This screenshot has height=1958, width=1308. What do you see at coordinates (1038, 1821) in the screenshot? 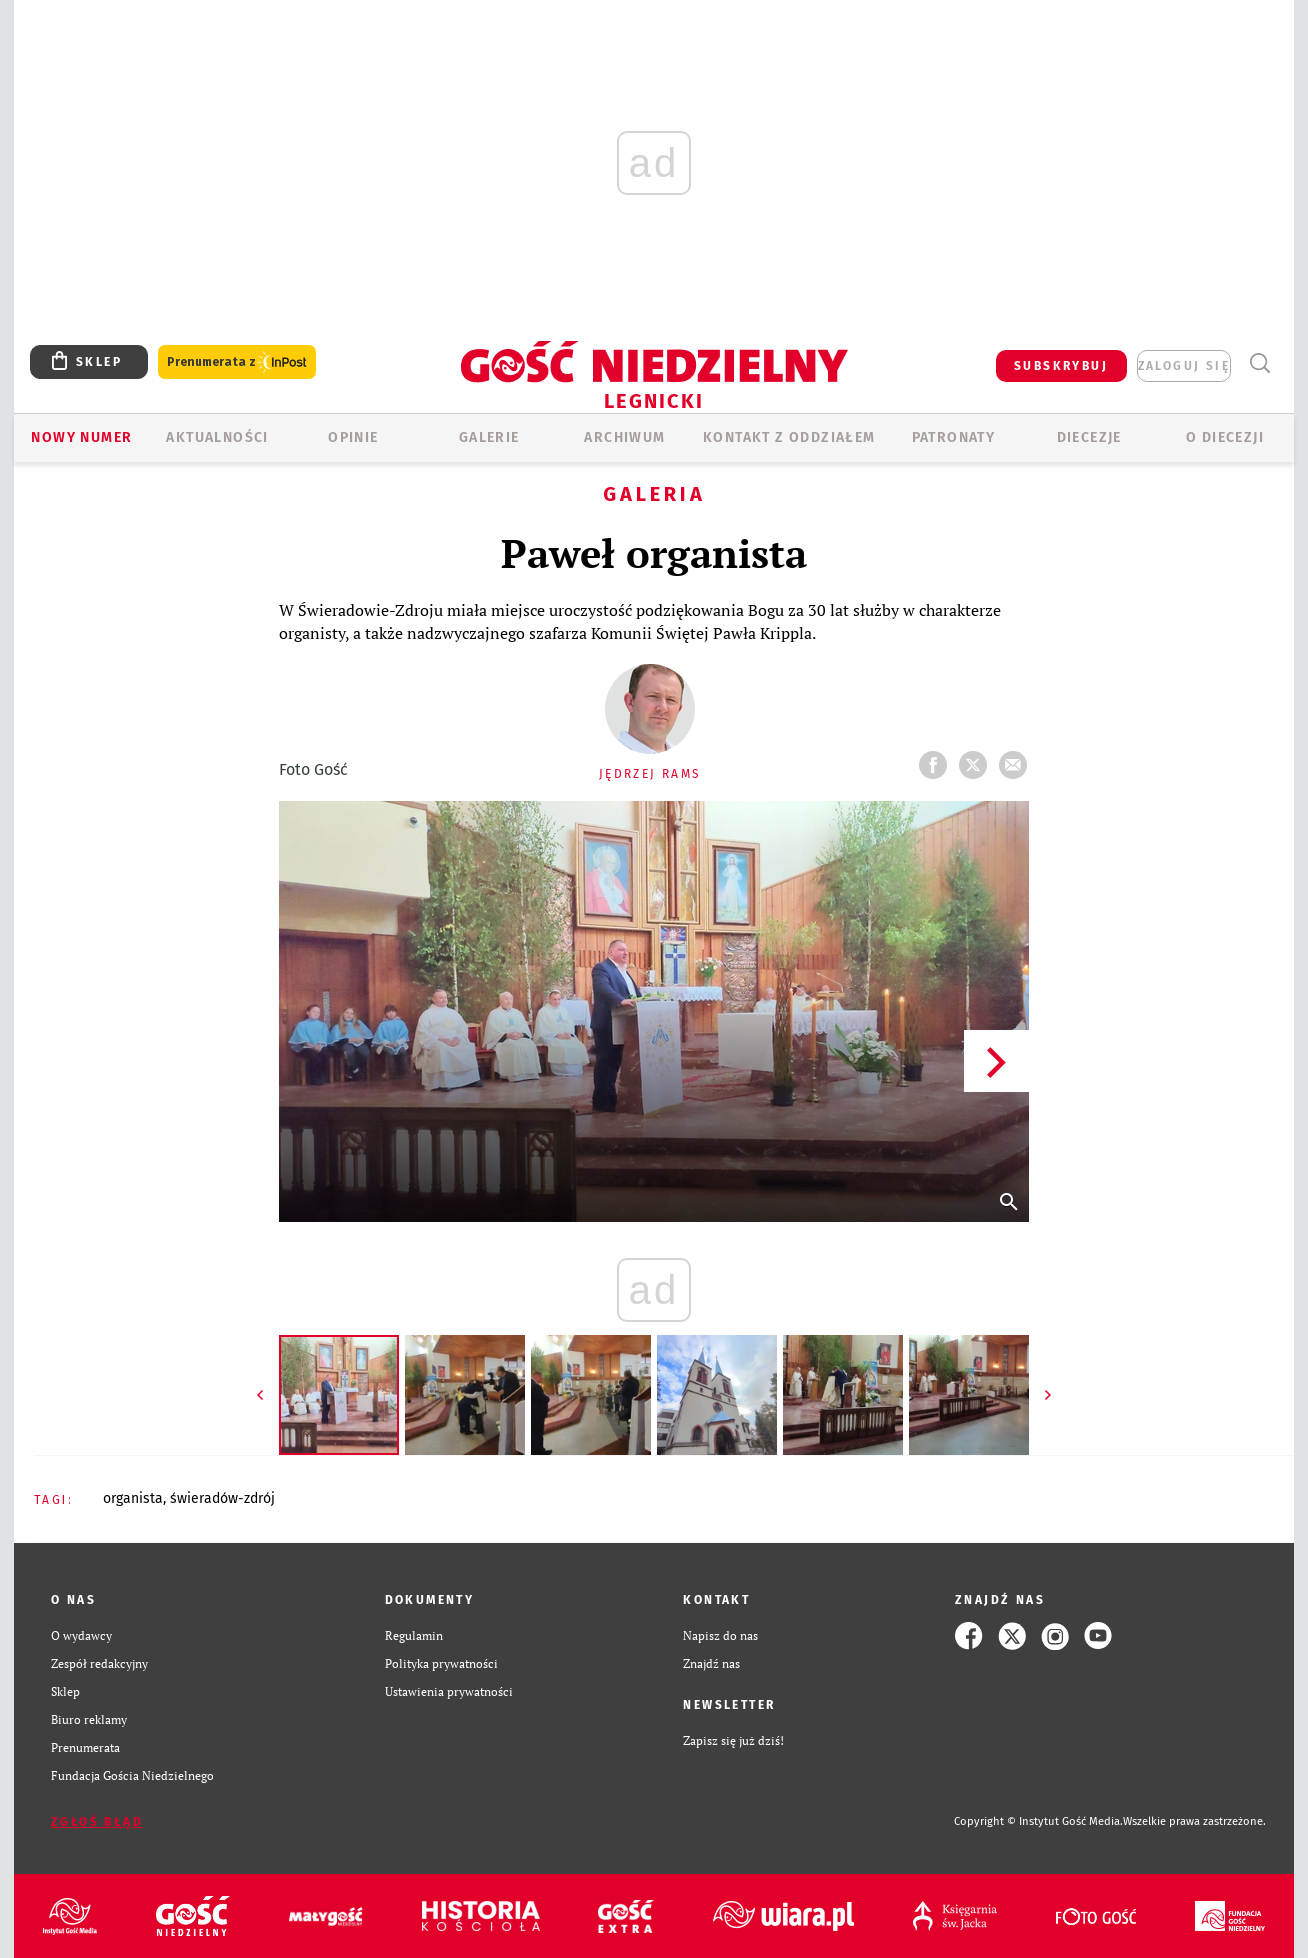
I see `Copyright © Instytut Gość Media.` at bounding box center [1038, 1821].